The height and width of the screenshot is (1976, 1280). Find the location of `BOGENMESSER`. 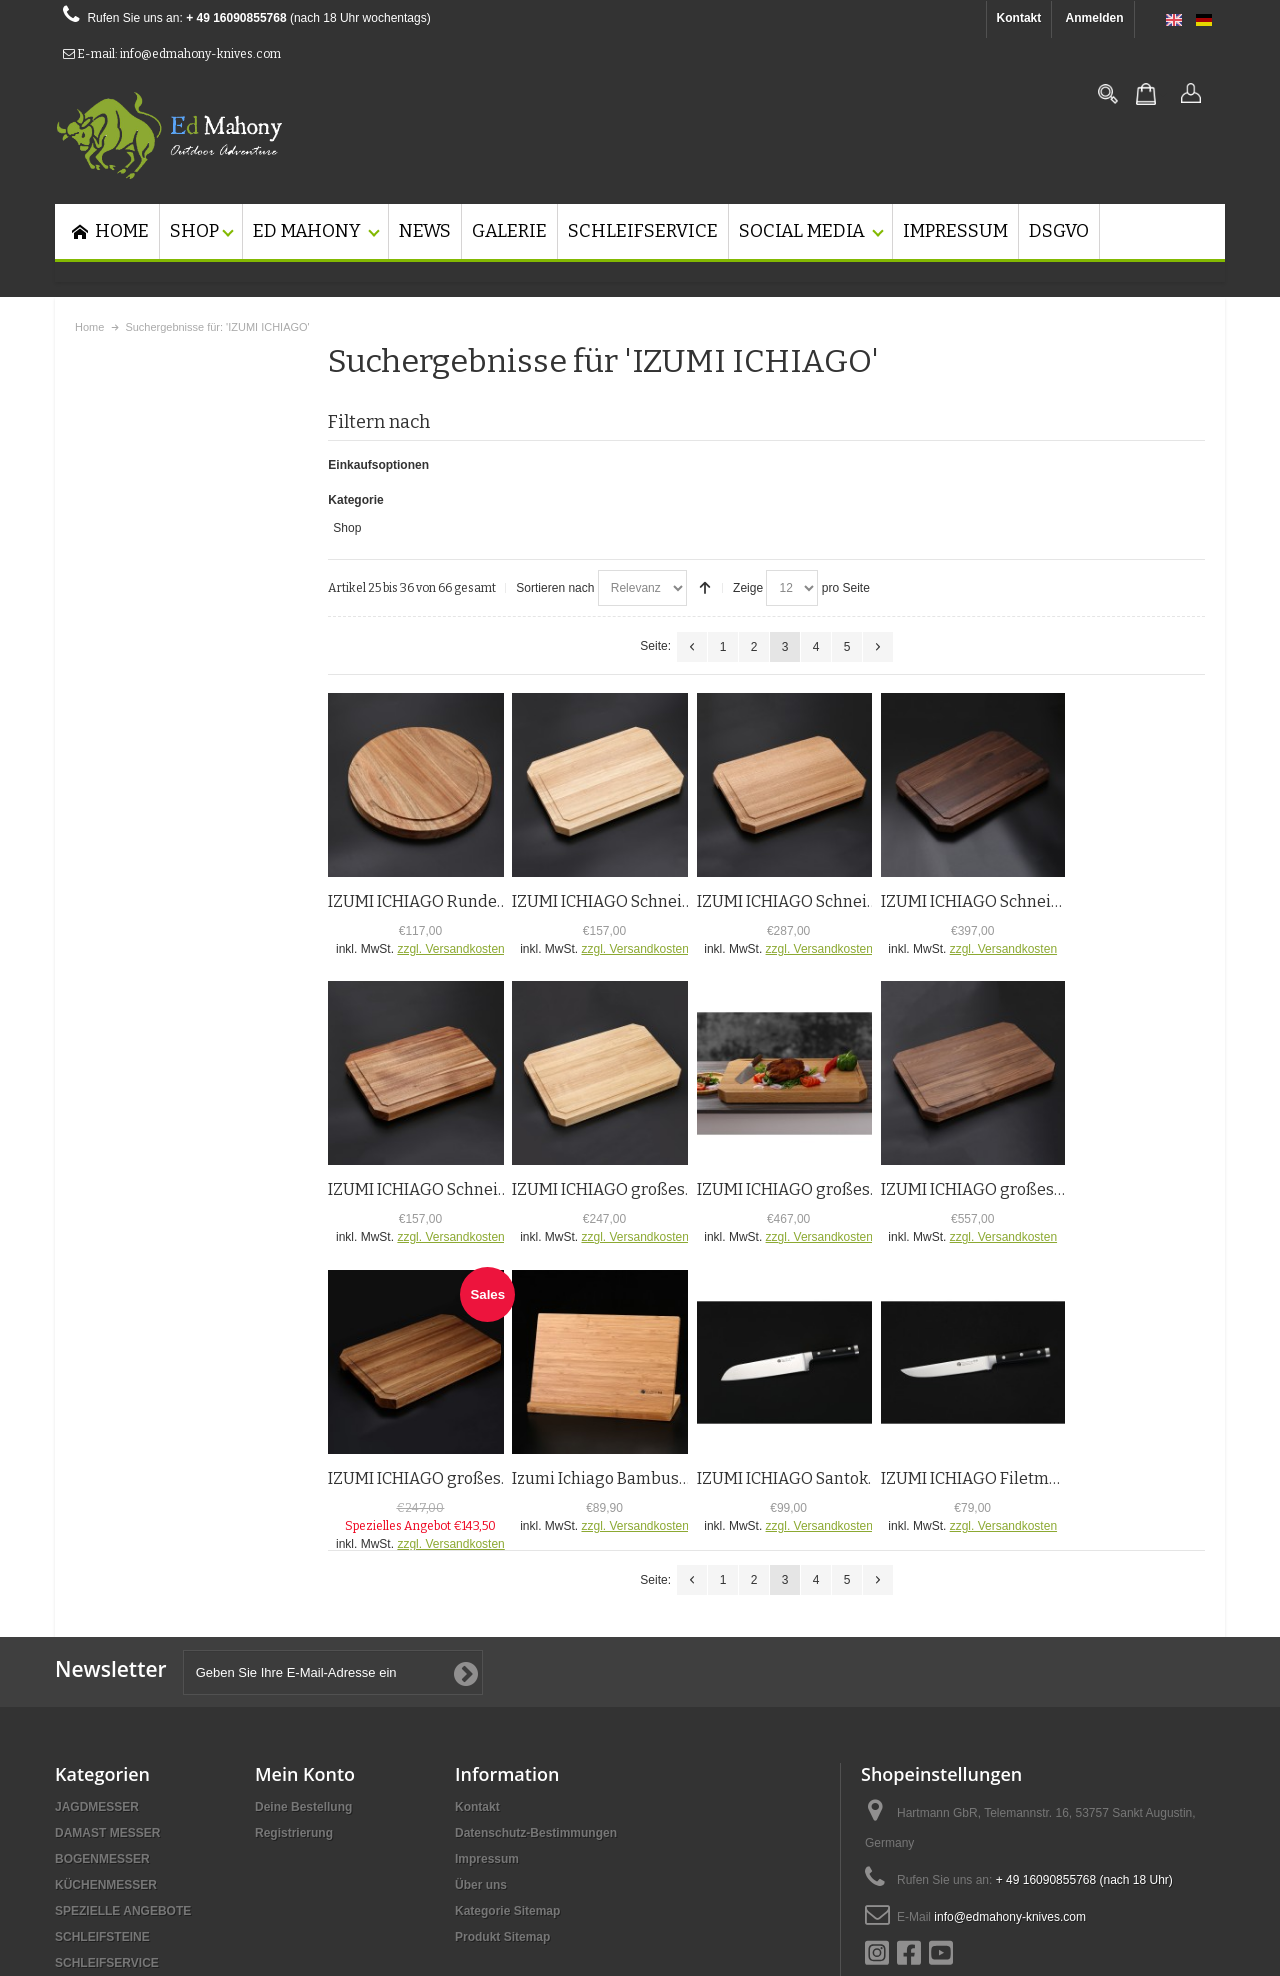

BOGENMESSER is located at coordinates (102, 1703).